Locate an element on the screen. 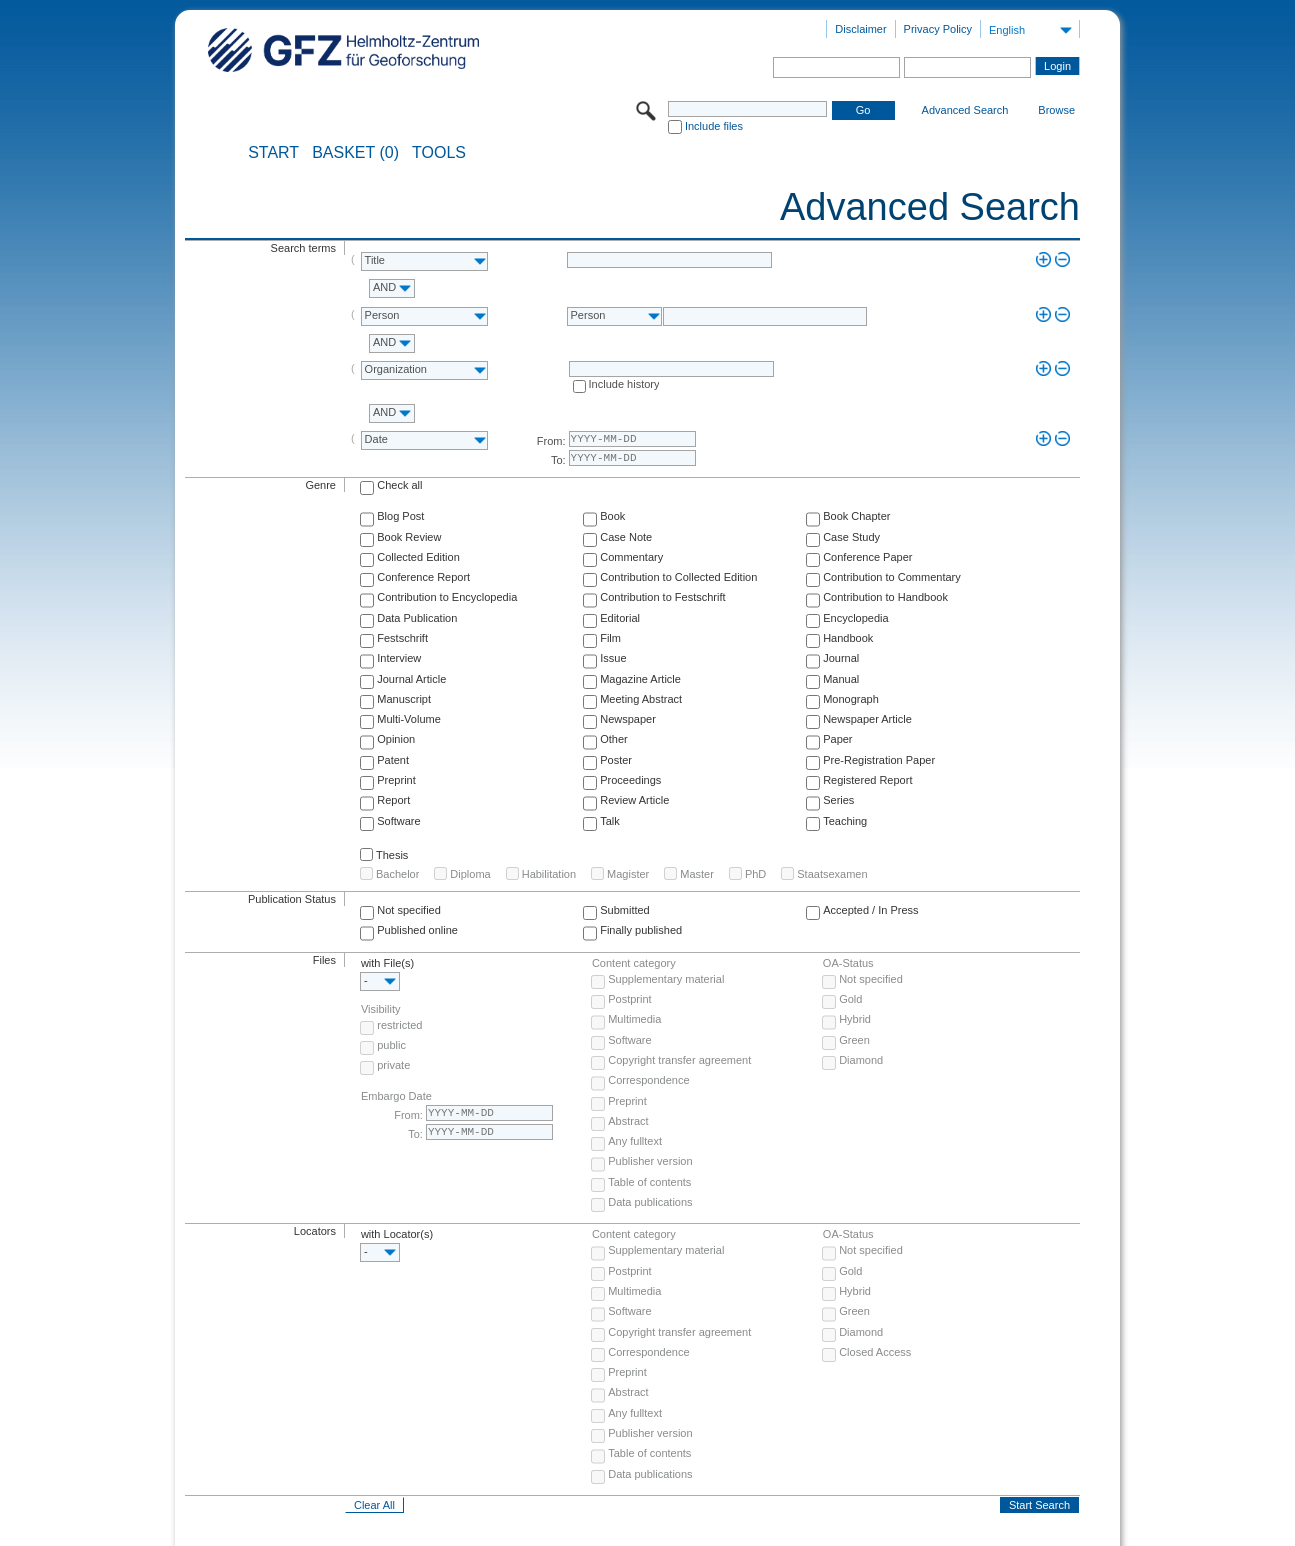 The height and width of the screenshot is (1546, 1295). Copyright transfer agreement is located at coordinates (679, 1060).